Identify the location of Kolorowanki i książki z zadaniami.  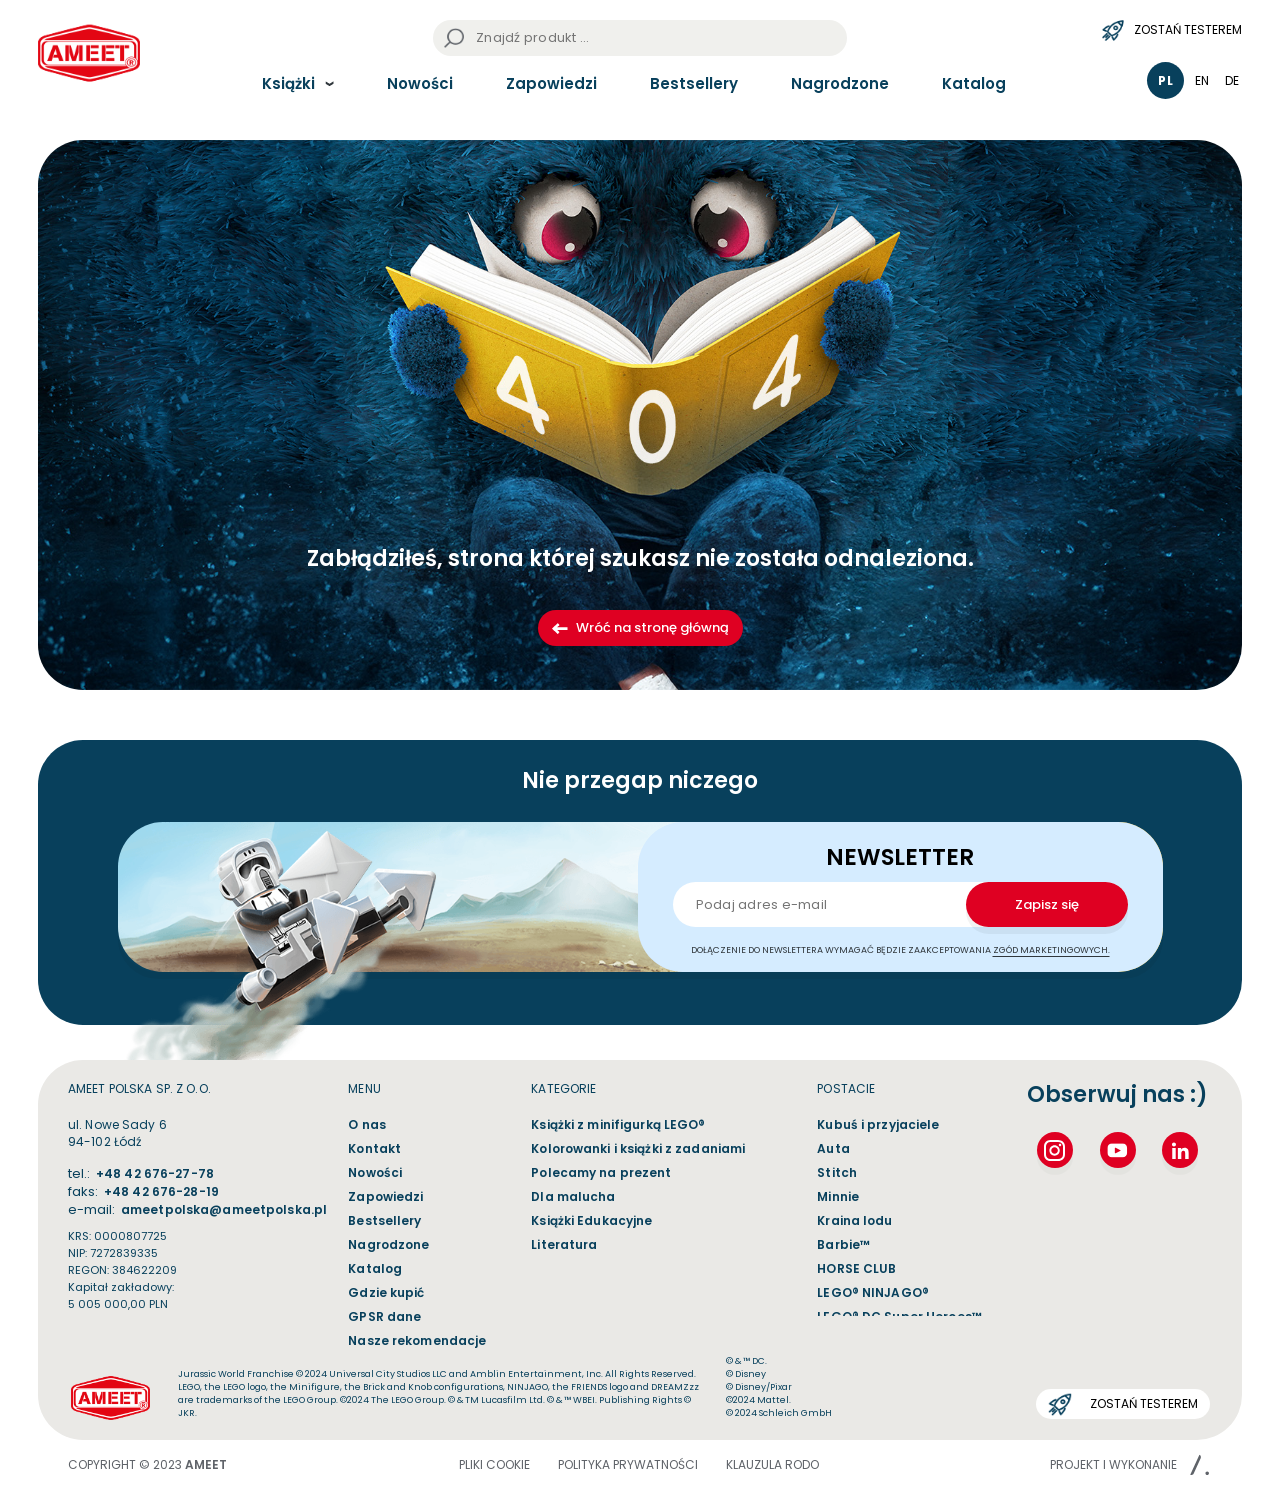
(638, 1148).